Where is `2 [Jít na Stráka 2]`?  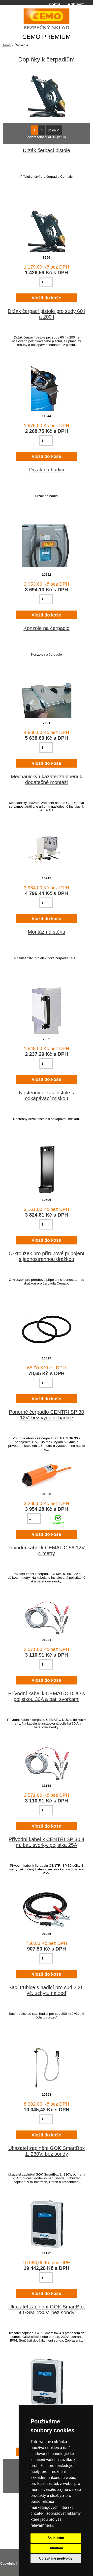 2 [Jít na Stráka 2] is located at coordinates (42, 130).